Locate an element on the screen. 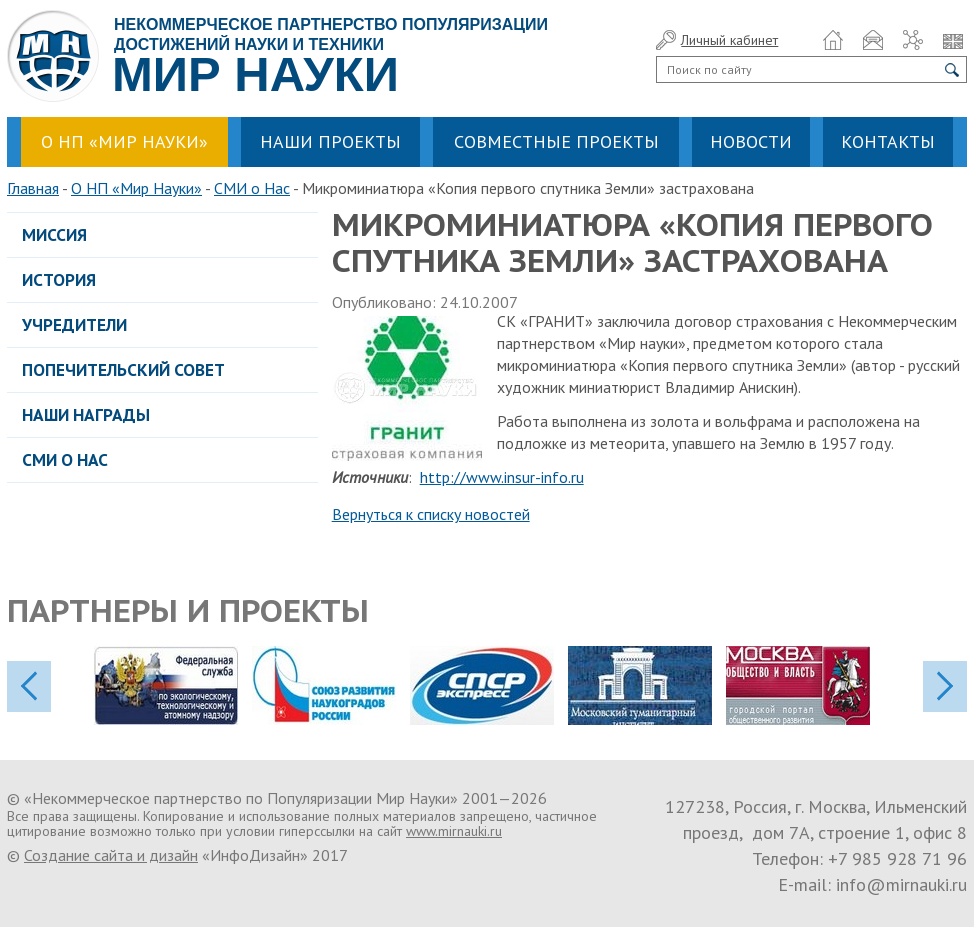  СМИ о Нас is located at coordinates (252, 188).